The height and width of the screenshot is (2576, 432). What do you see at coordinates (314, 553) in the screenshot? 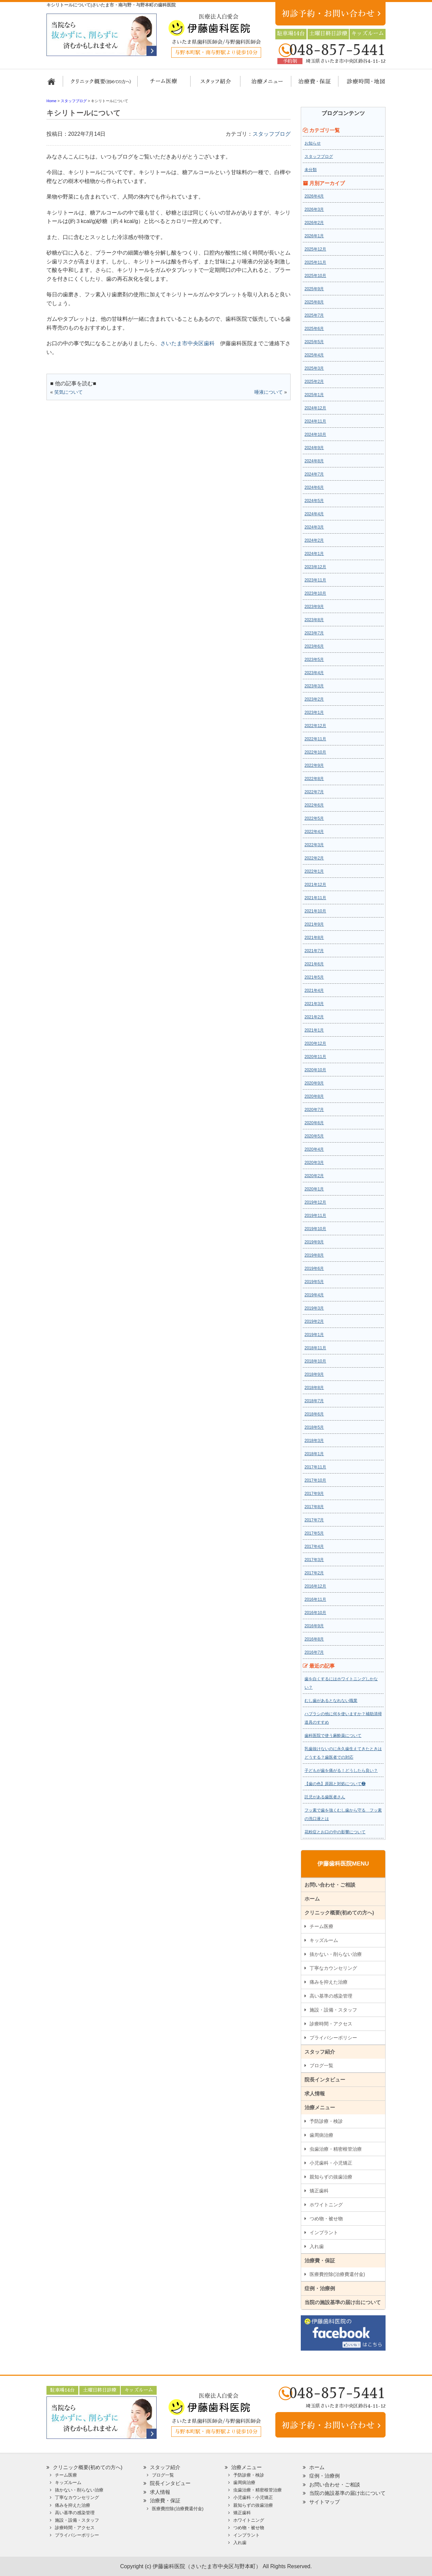
I see `2024年1月` at bounding box center [314, 553].